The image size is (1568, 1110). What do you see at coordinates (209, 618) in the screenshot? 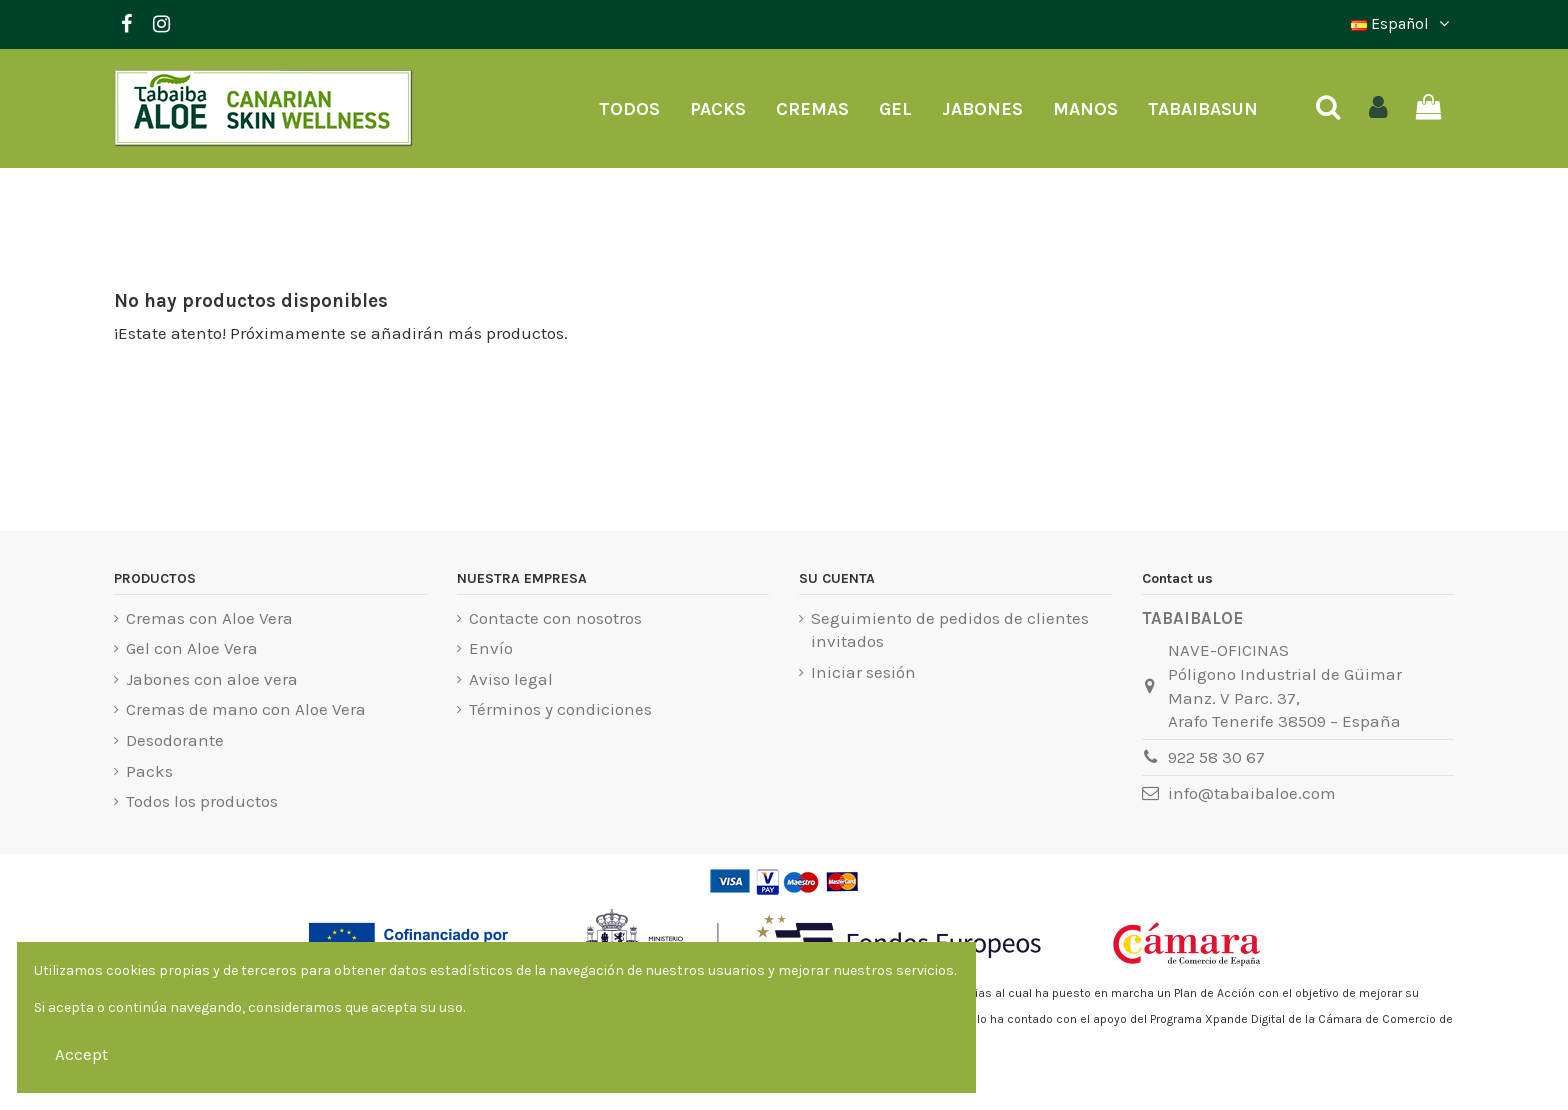
I see `Cremas con Aloe Vera` at bounding box center [209, 618].